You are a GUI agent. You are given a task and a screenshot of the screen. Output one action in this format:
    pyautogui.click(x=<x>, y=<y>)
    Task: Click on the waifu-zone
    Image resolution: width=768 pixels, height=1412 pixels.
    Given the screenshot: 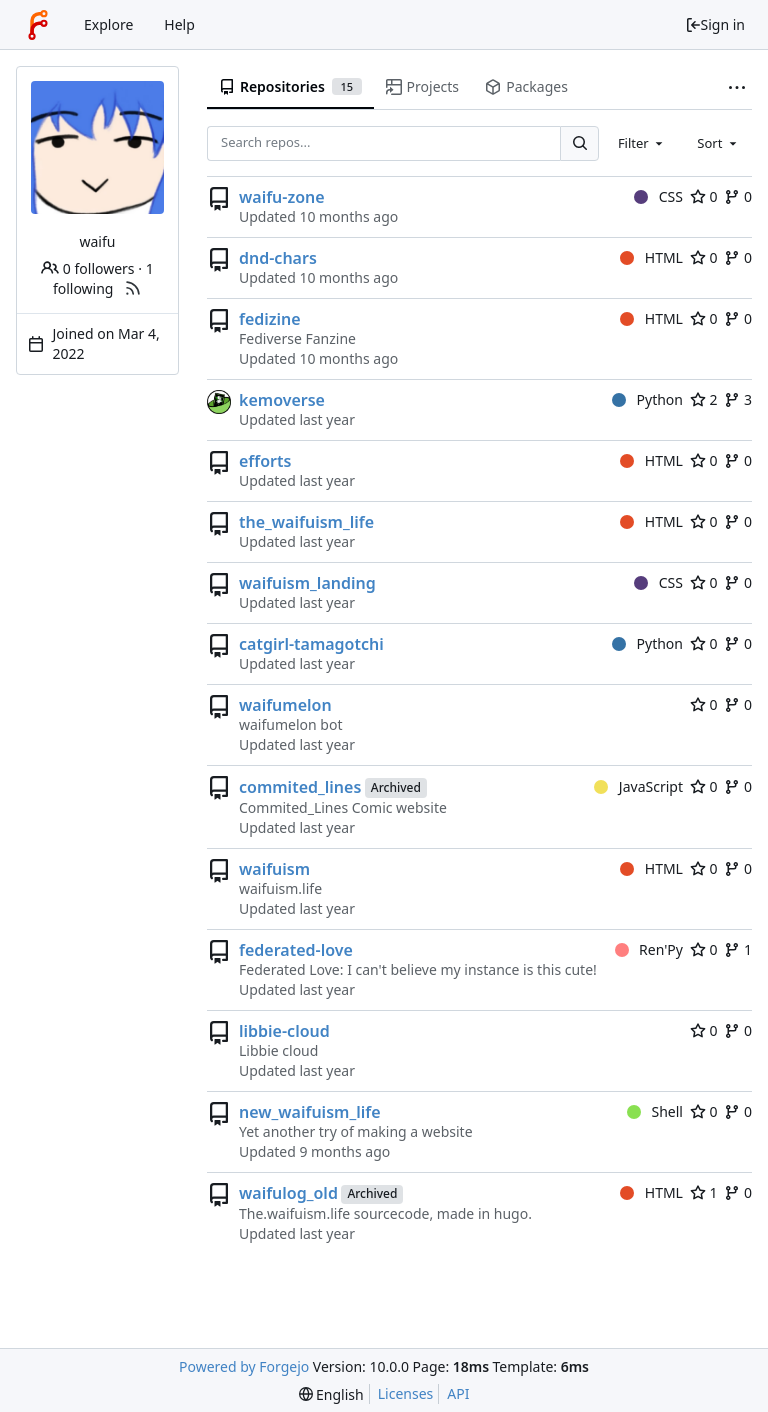 What is the action you would take?
    pyautogui.click(x=282, y=197)
    